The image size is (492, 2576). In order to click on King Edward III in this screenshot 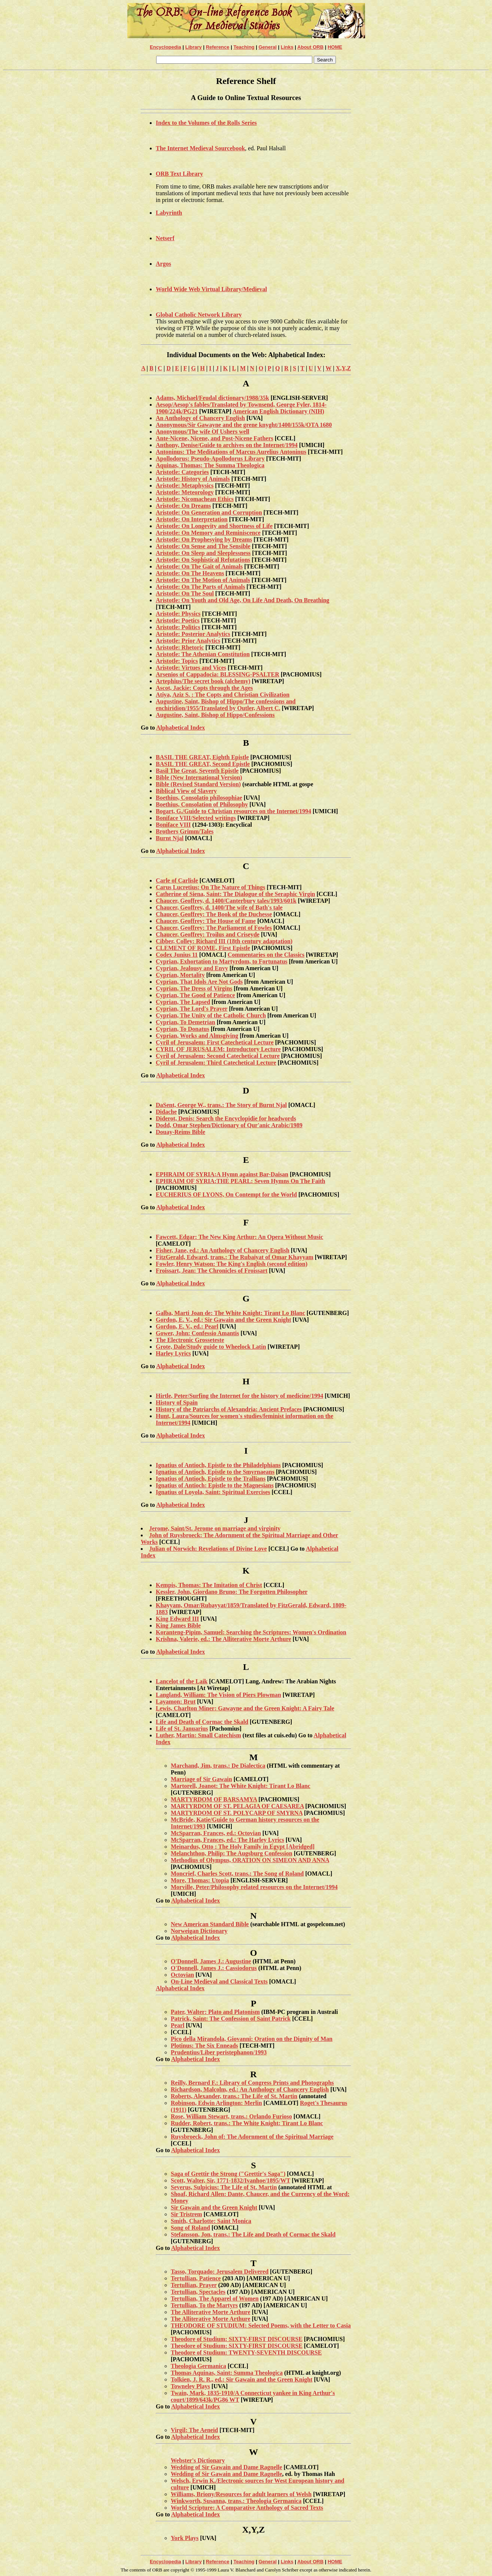, I will do `click(177, 1619)`.